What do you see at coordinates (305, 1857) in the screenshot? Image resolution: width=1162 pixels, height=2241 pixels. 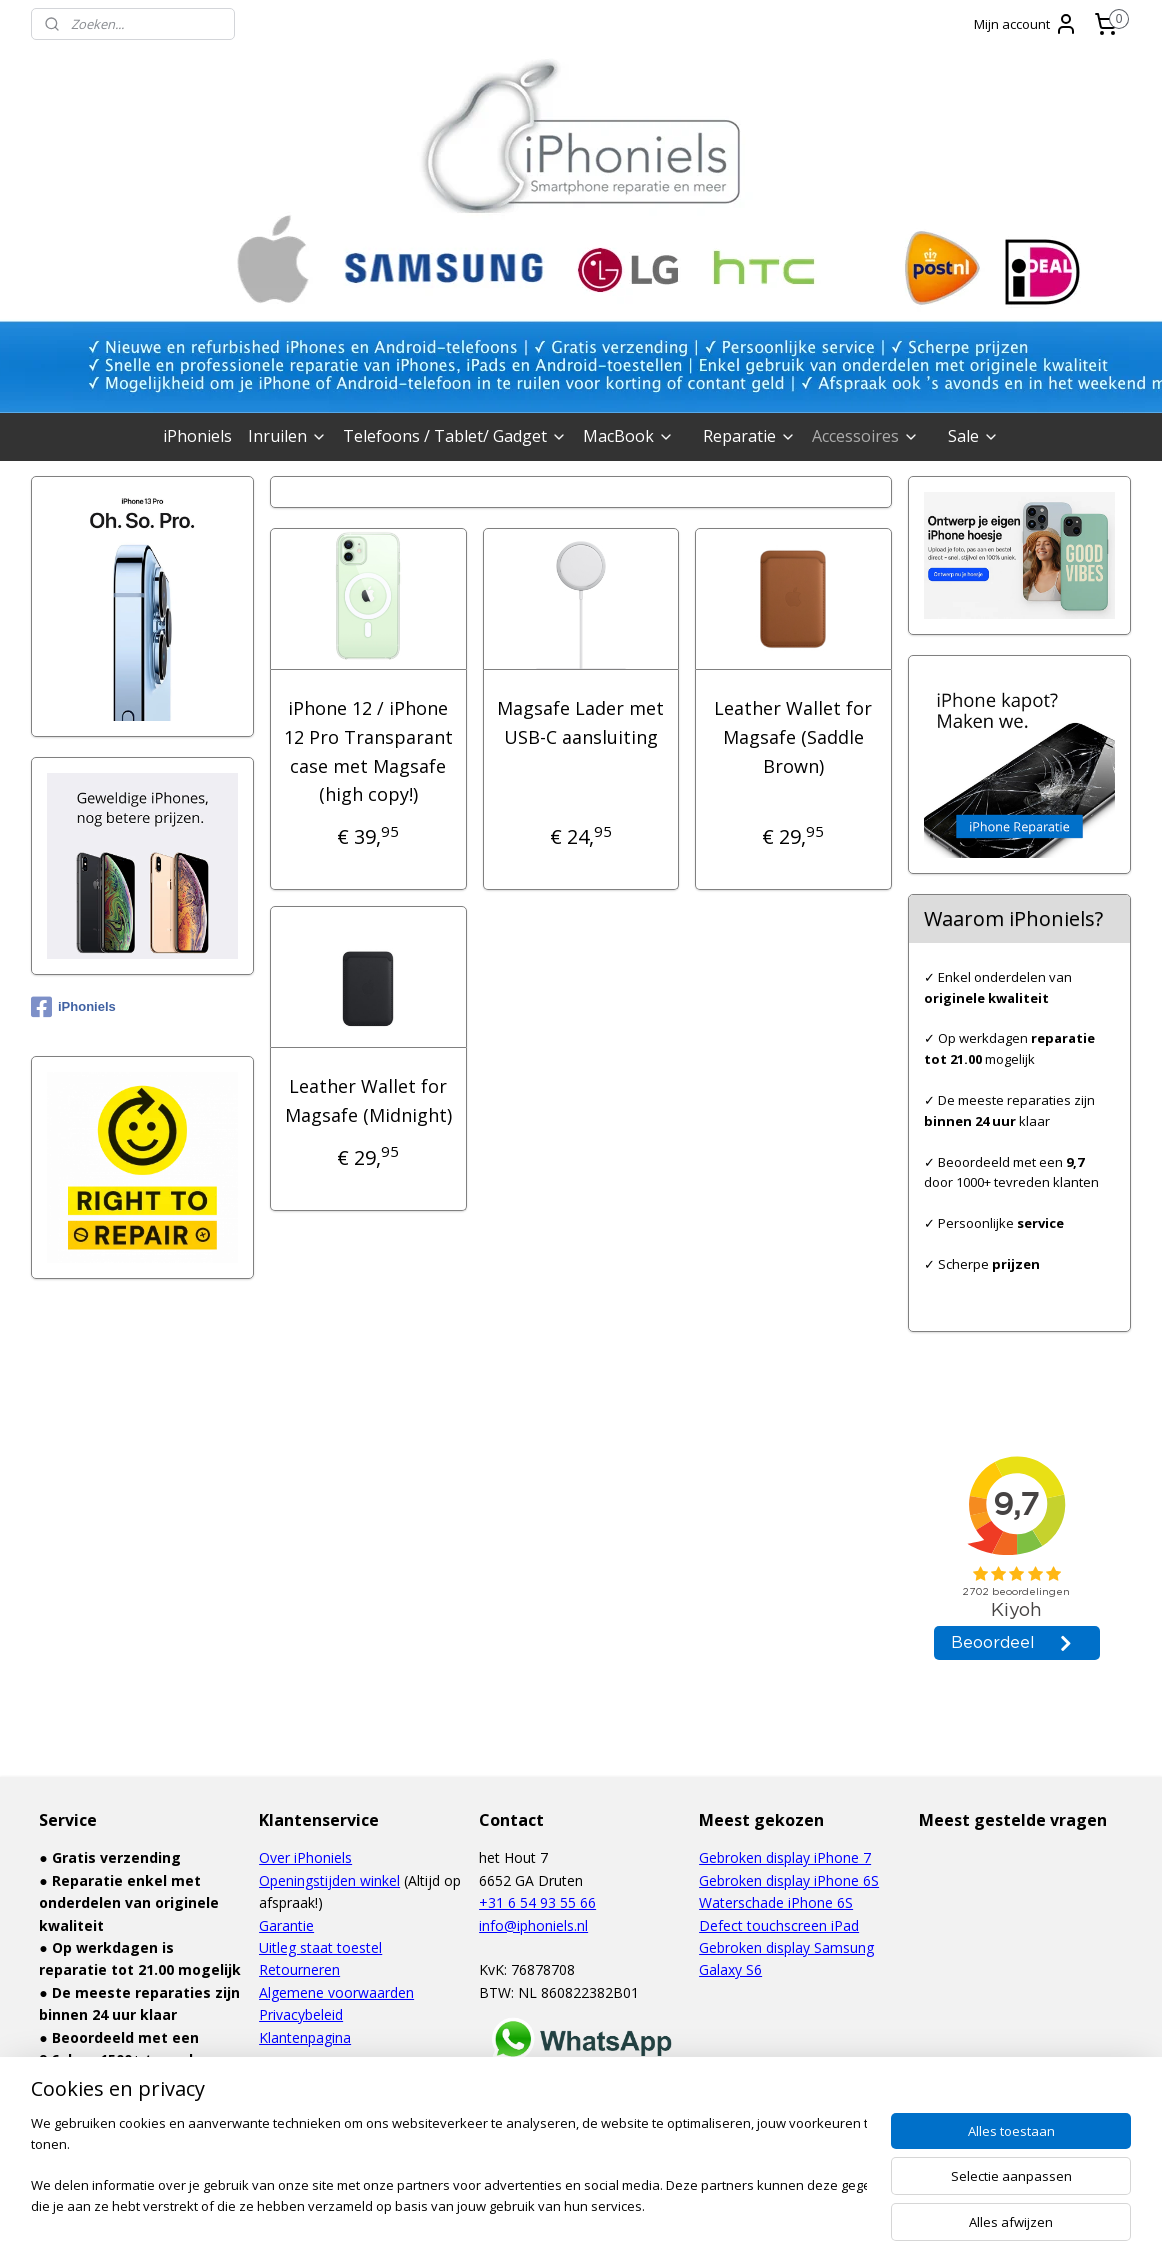 I see `Over iPhoniels` at bounding box center [305, 1857].